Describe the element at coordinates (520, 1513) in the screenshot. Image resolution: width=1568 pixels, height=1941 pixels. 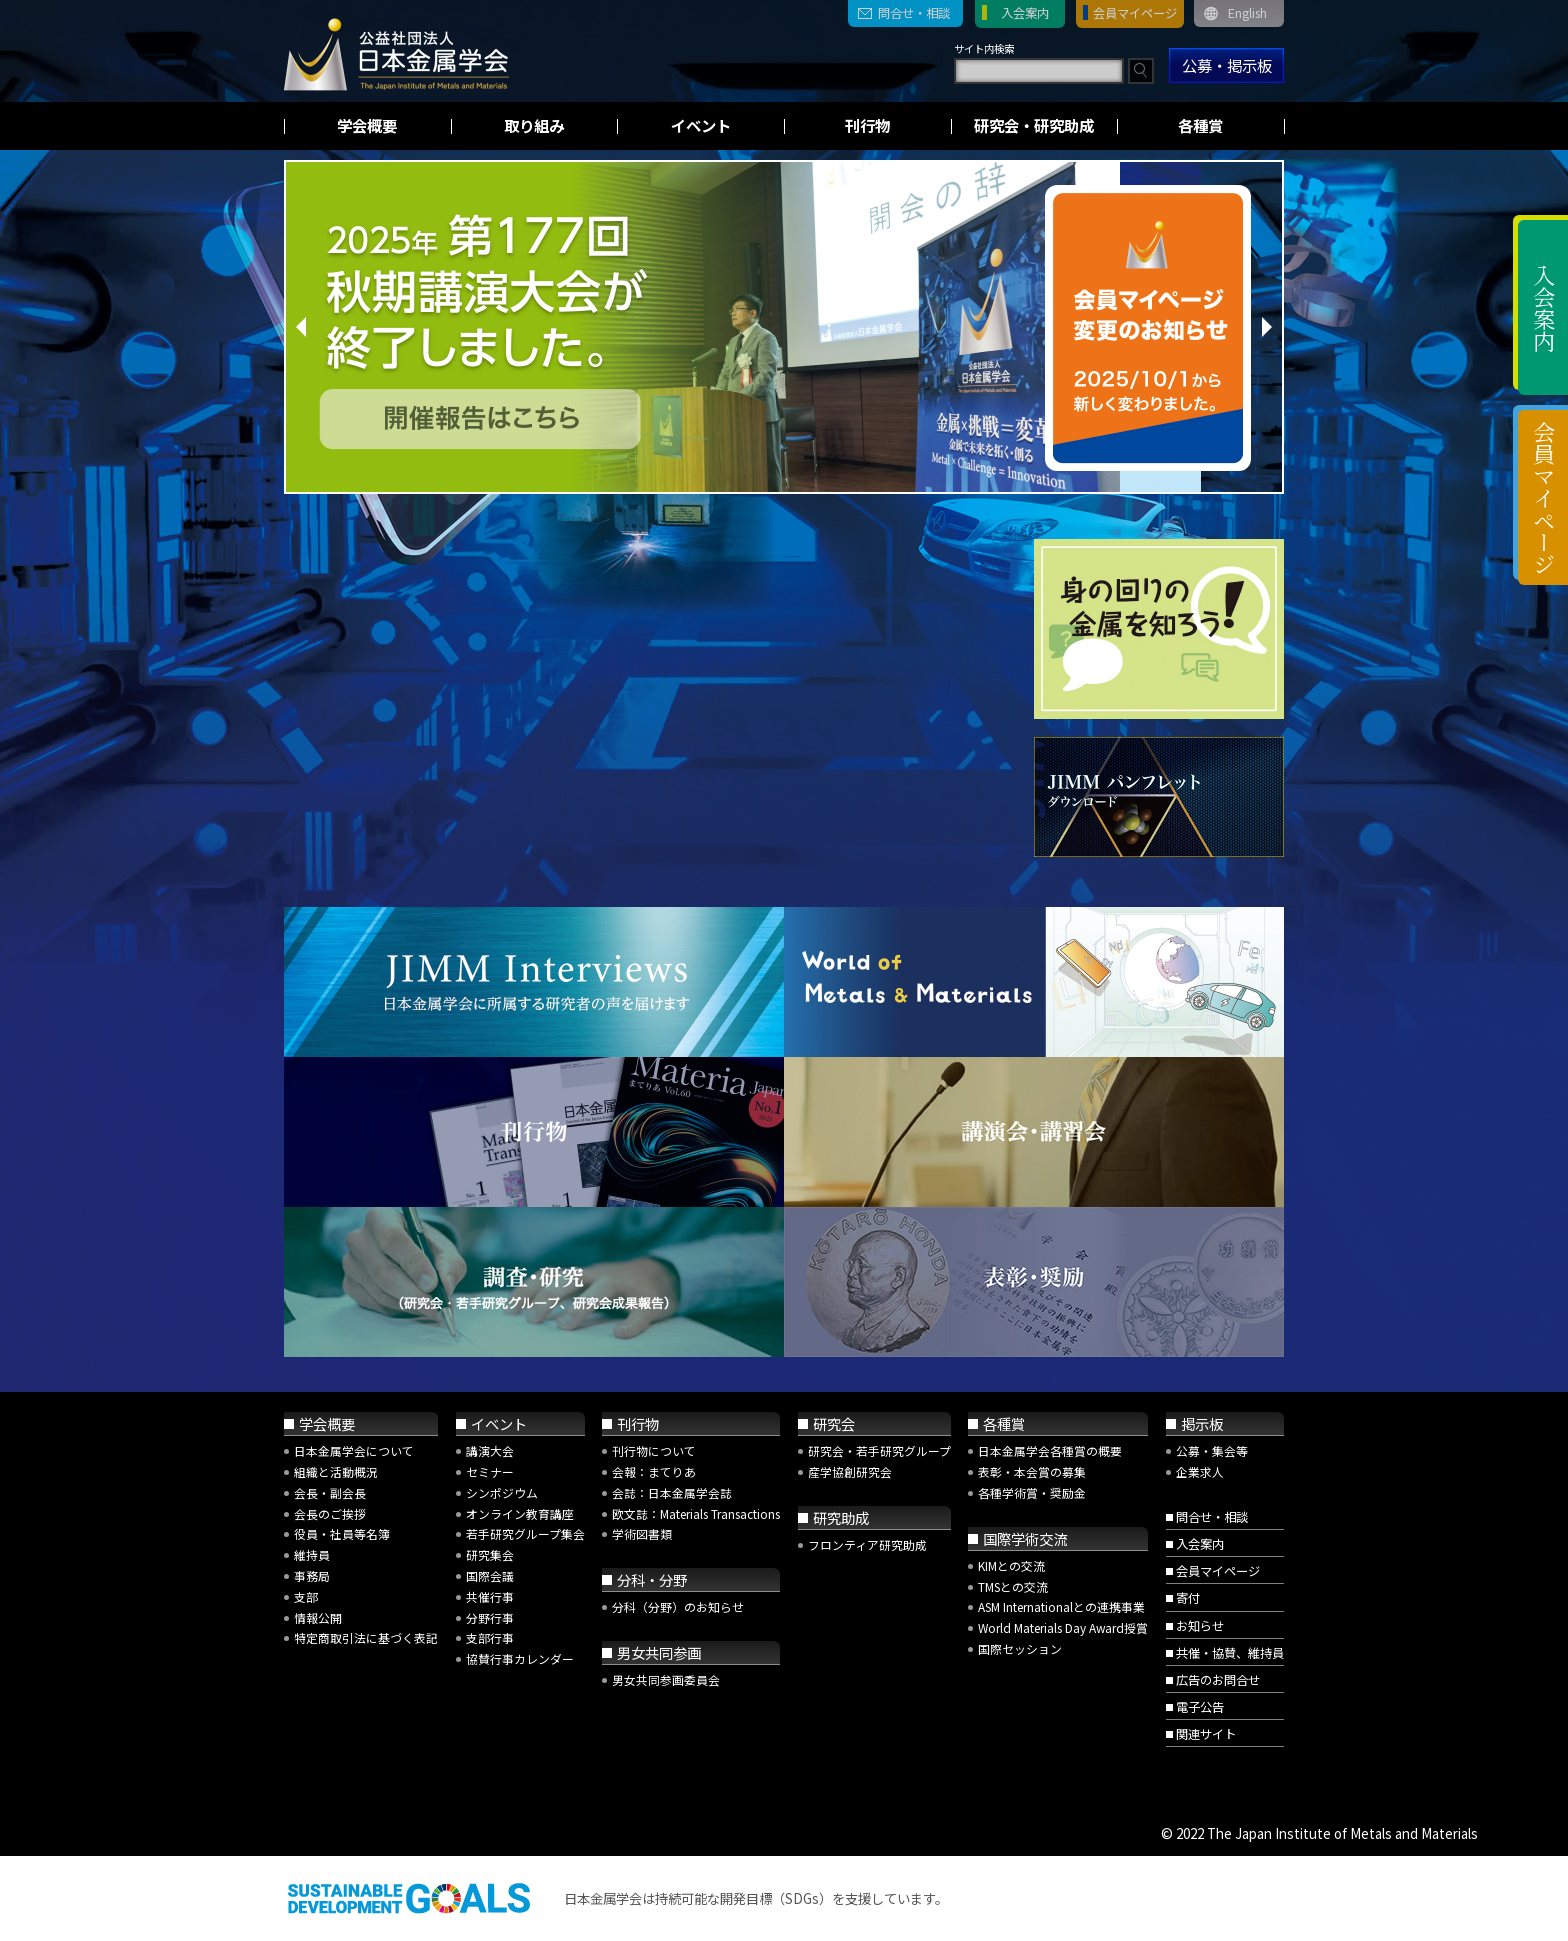
I see `オンライン教育講座` at that location.